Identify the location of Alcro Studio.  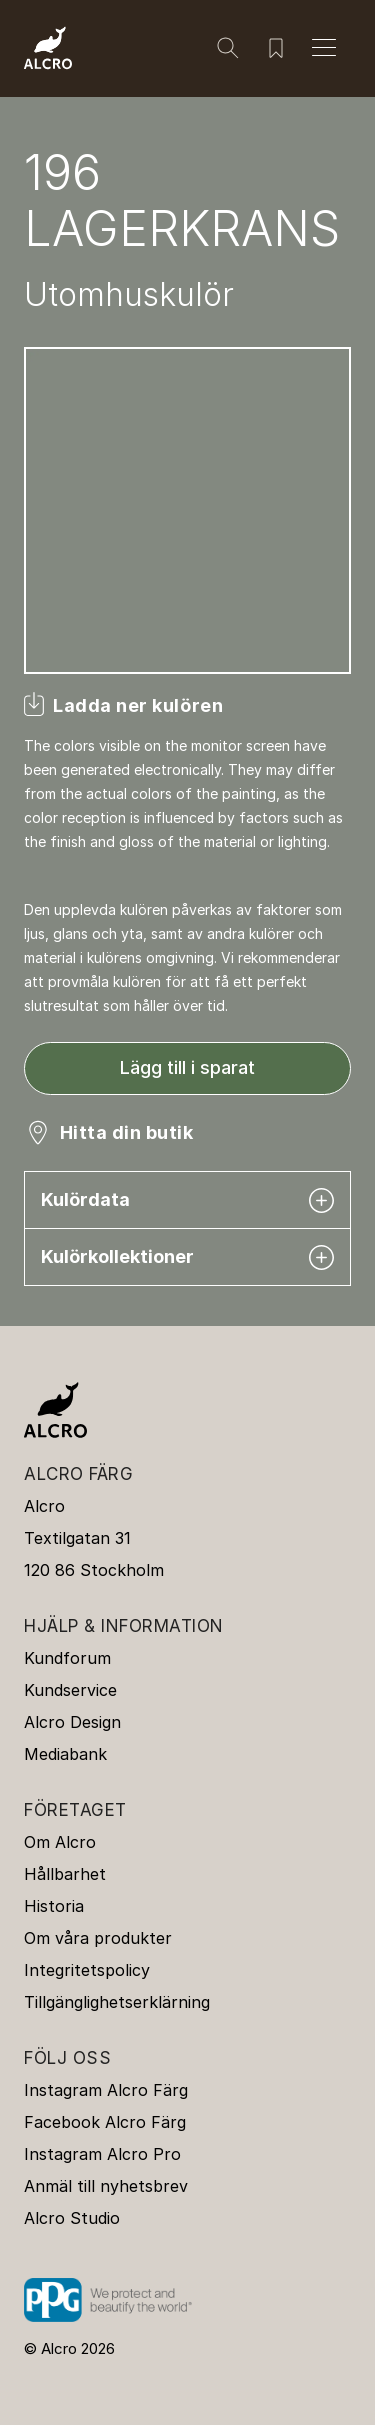
(72, 2218).